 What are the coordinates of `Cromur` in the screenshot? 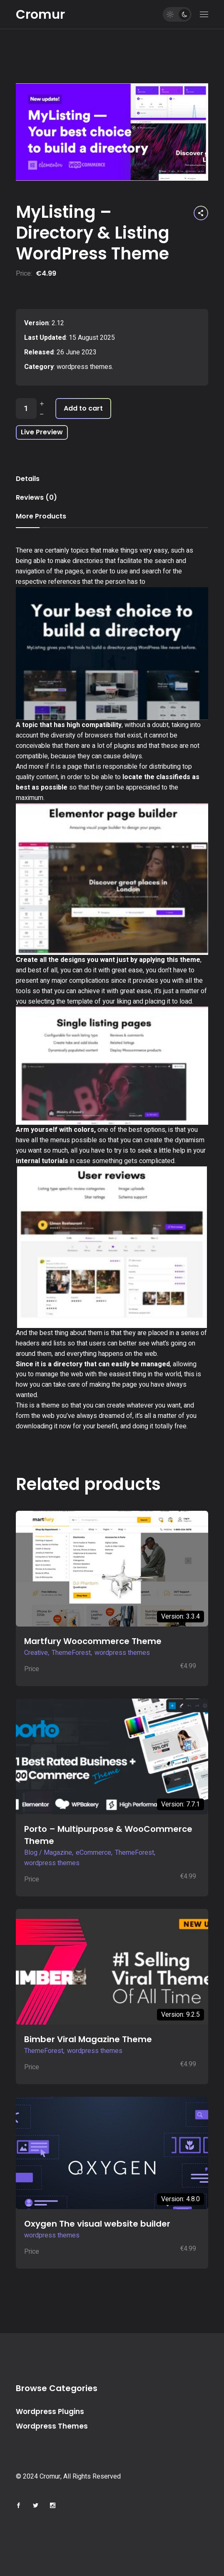 It's located at (40, 14).